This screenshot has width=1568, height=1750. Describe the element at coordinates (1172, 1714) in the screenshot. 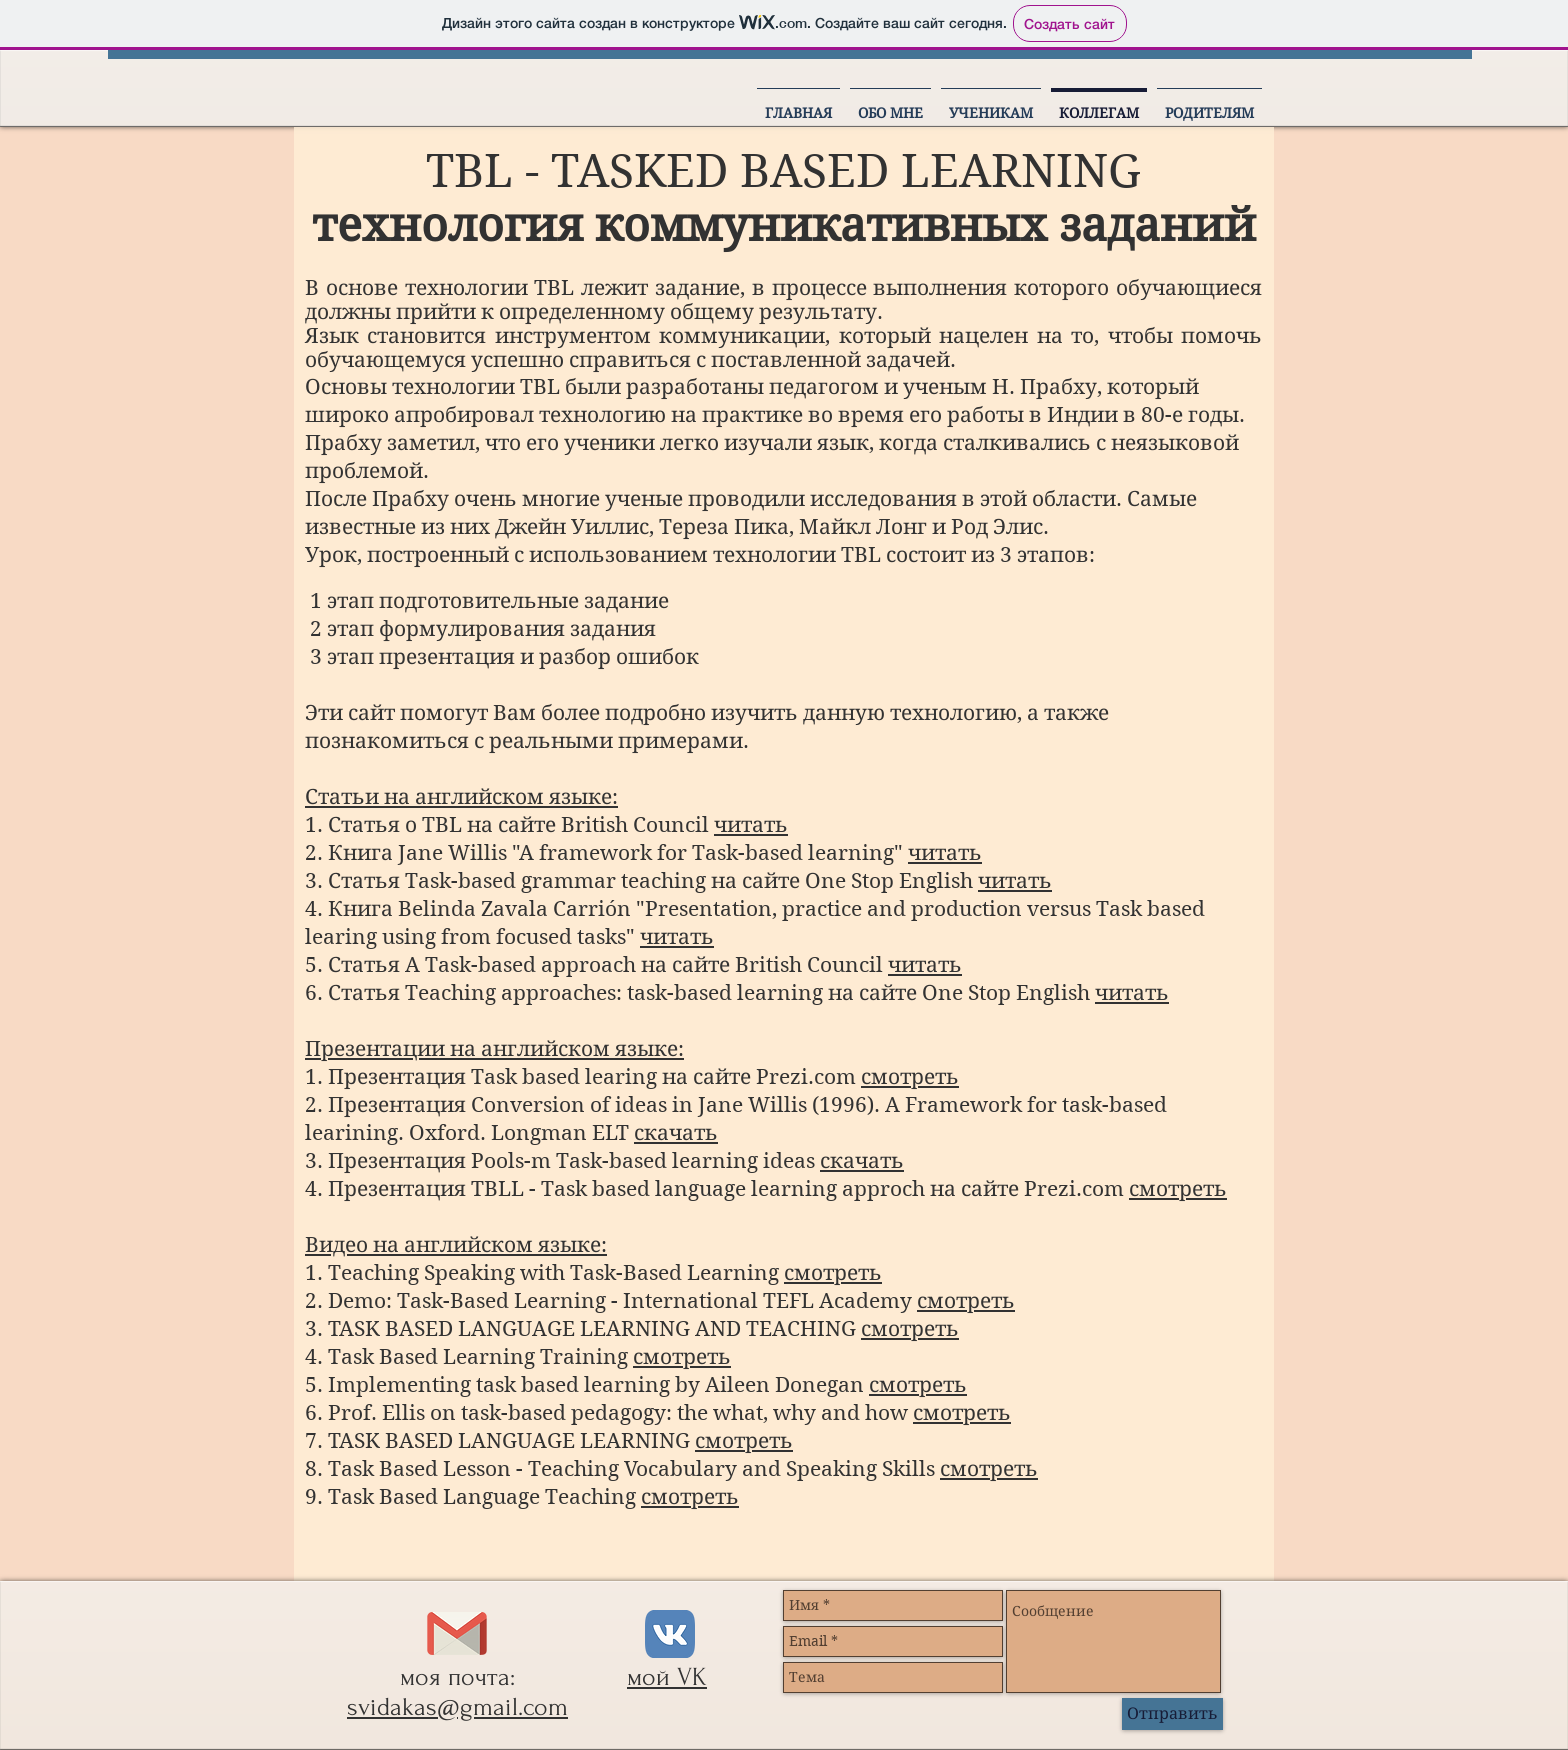

I see `[Отправить]` at that location.